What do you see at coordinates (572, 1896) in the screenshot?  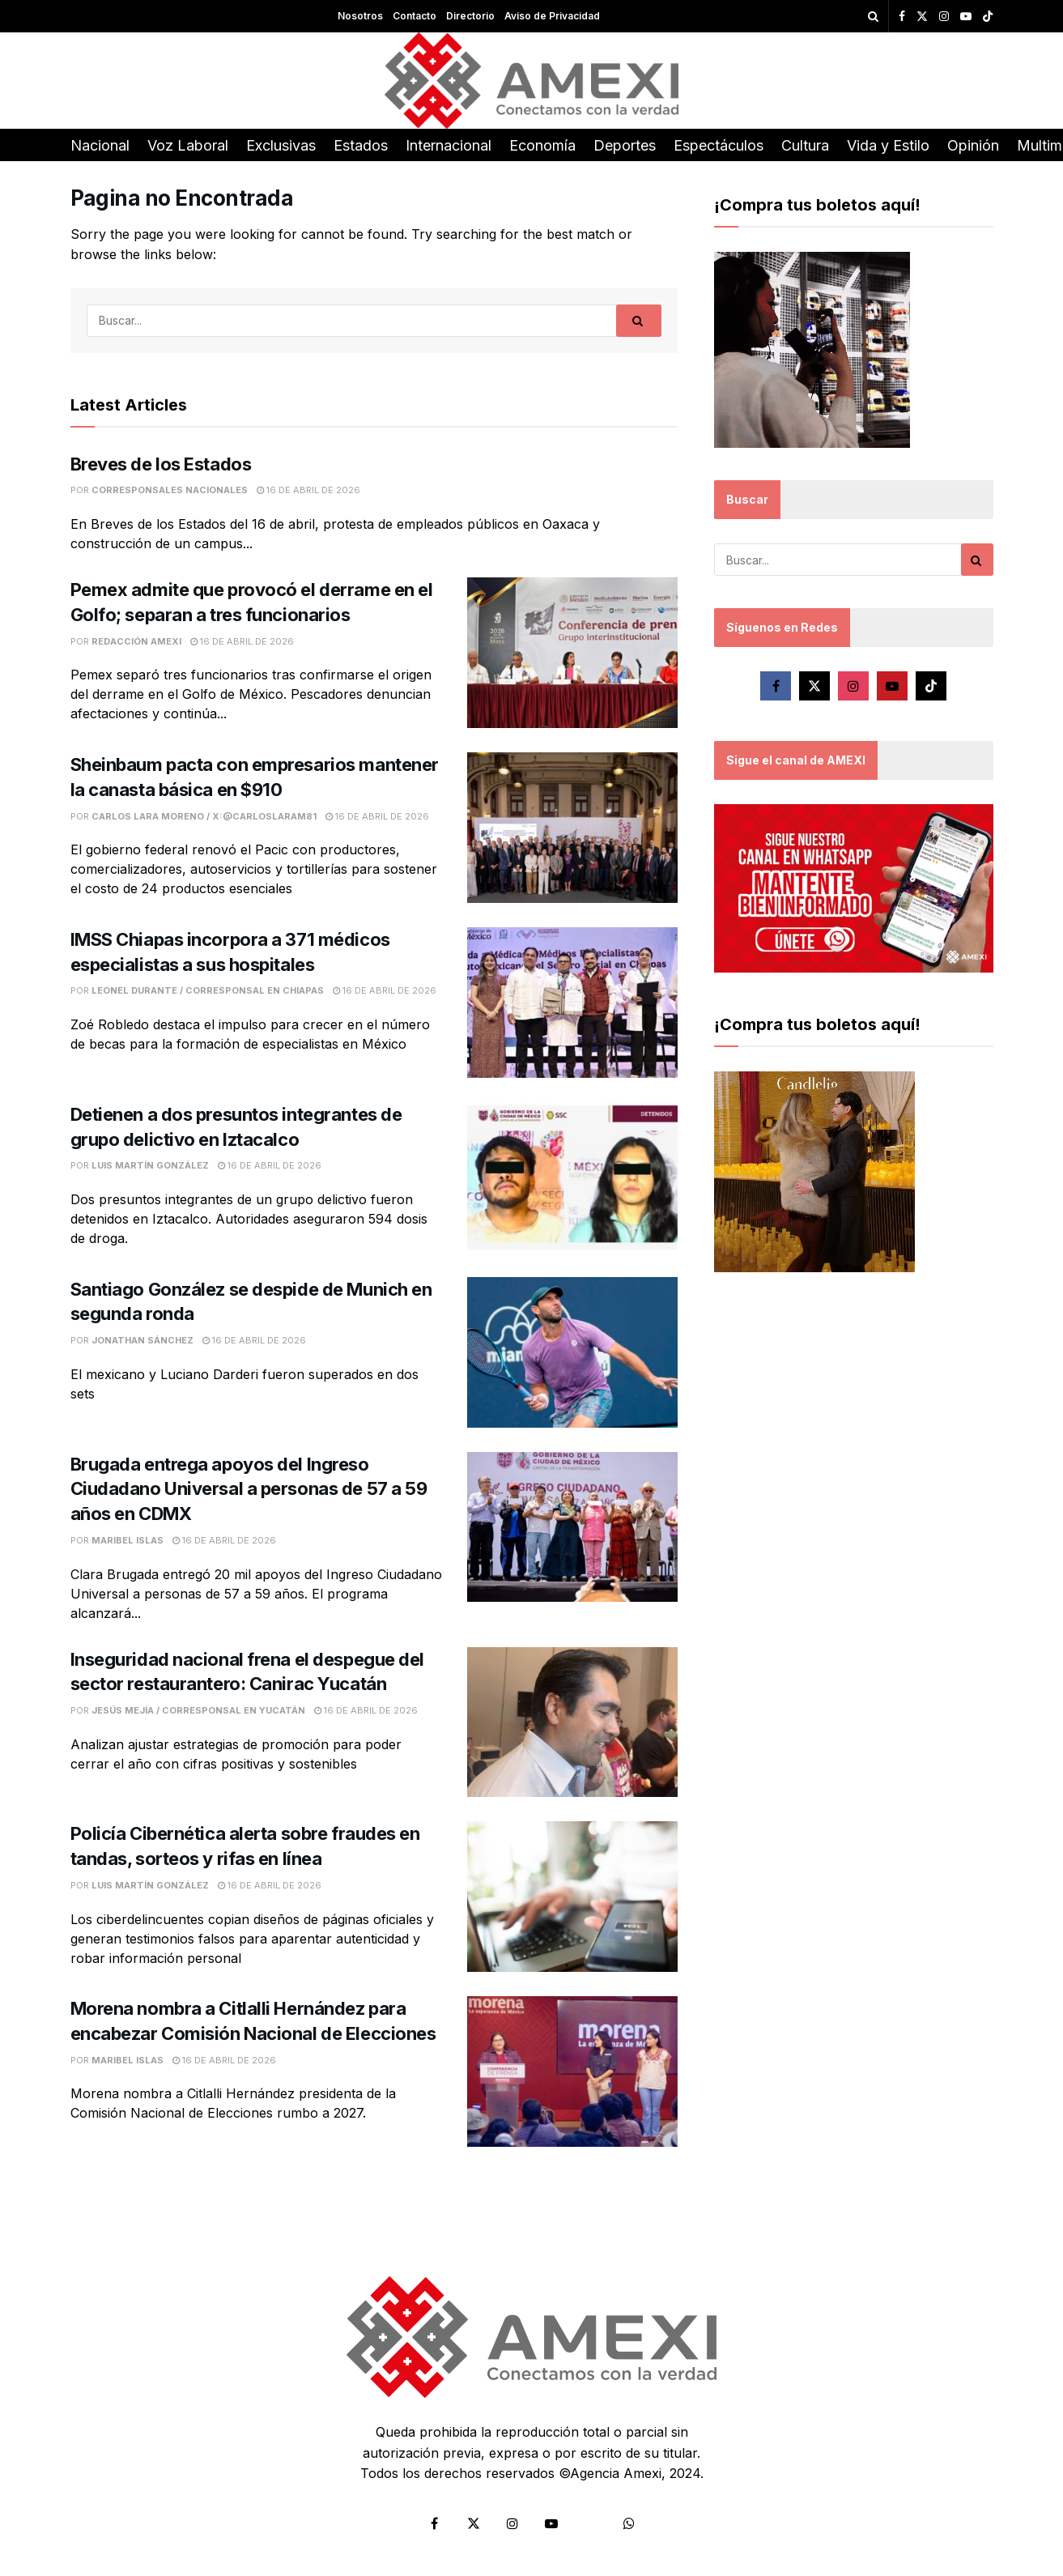 I see `[Read article: Policía Cibernética alerta sobre fraudes en tandas, sorteos y rifas en línea]` at bounding box center [572, 1896].